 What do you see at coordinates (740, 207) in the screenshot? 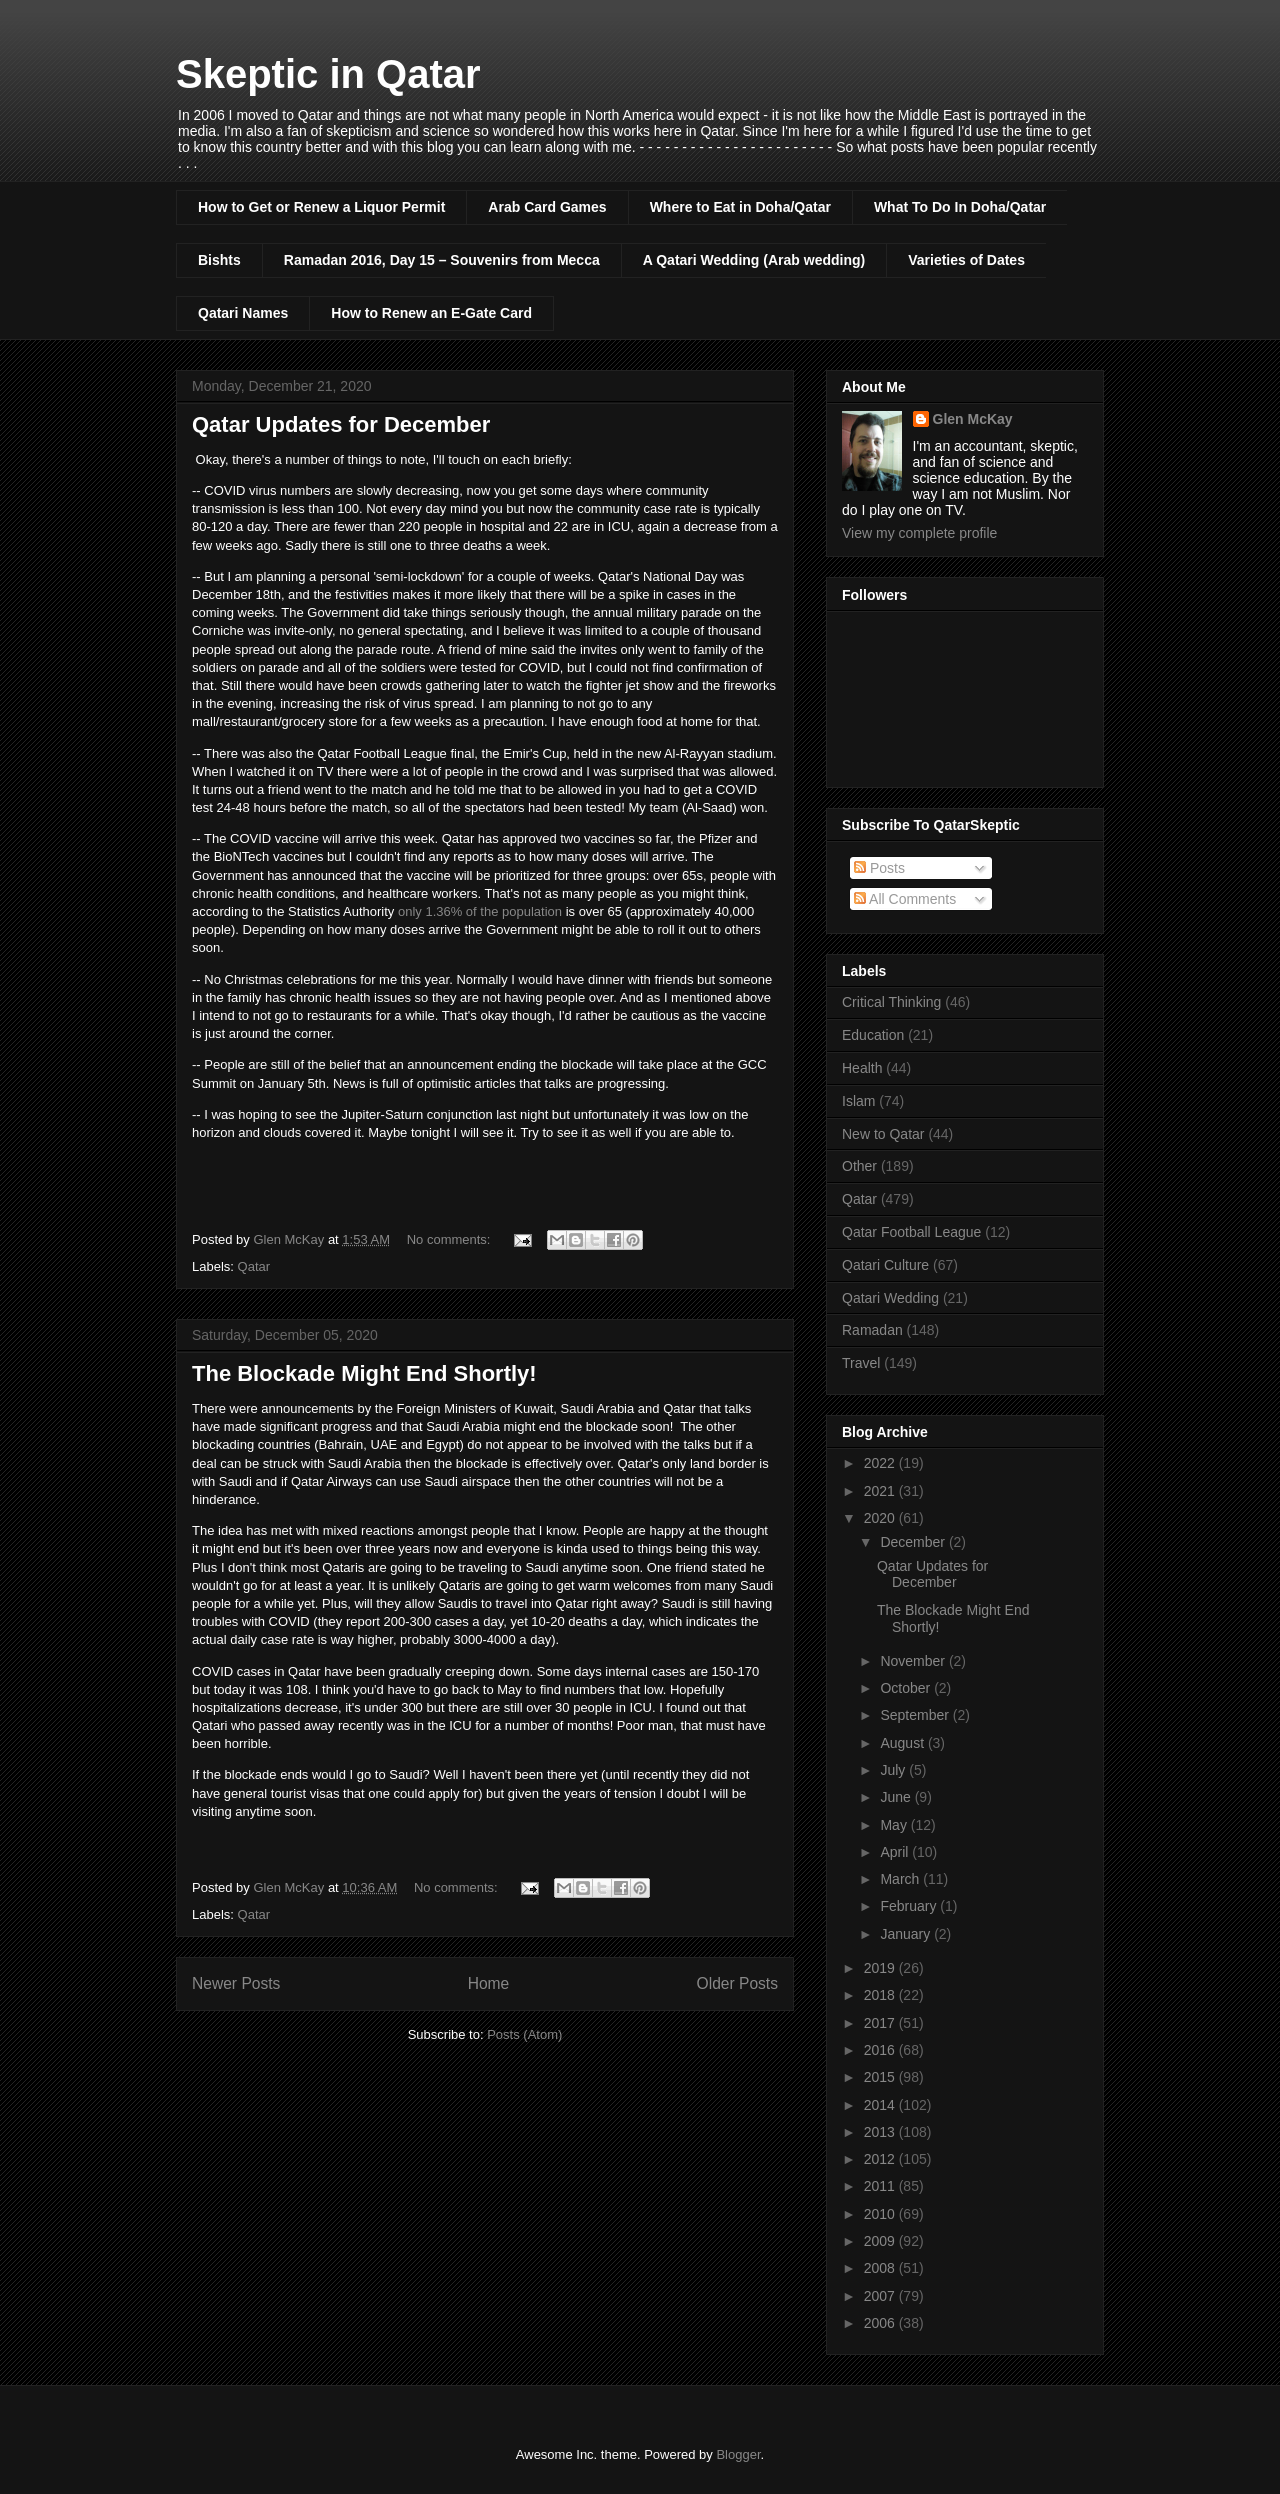
I see `Where to Eat in Doha/Qatar` at bounding box center [740, 207].